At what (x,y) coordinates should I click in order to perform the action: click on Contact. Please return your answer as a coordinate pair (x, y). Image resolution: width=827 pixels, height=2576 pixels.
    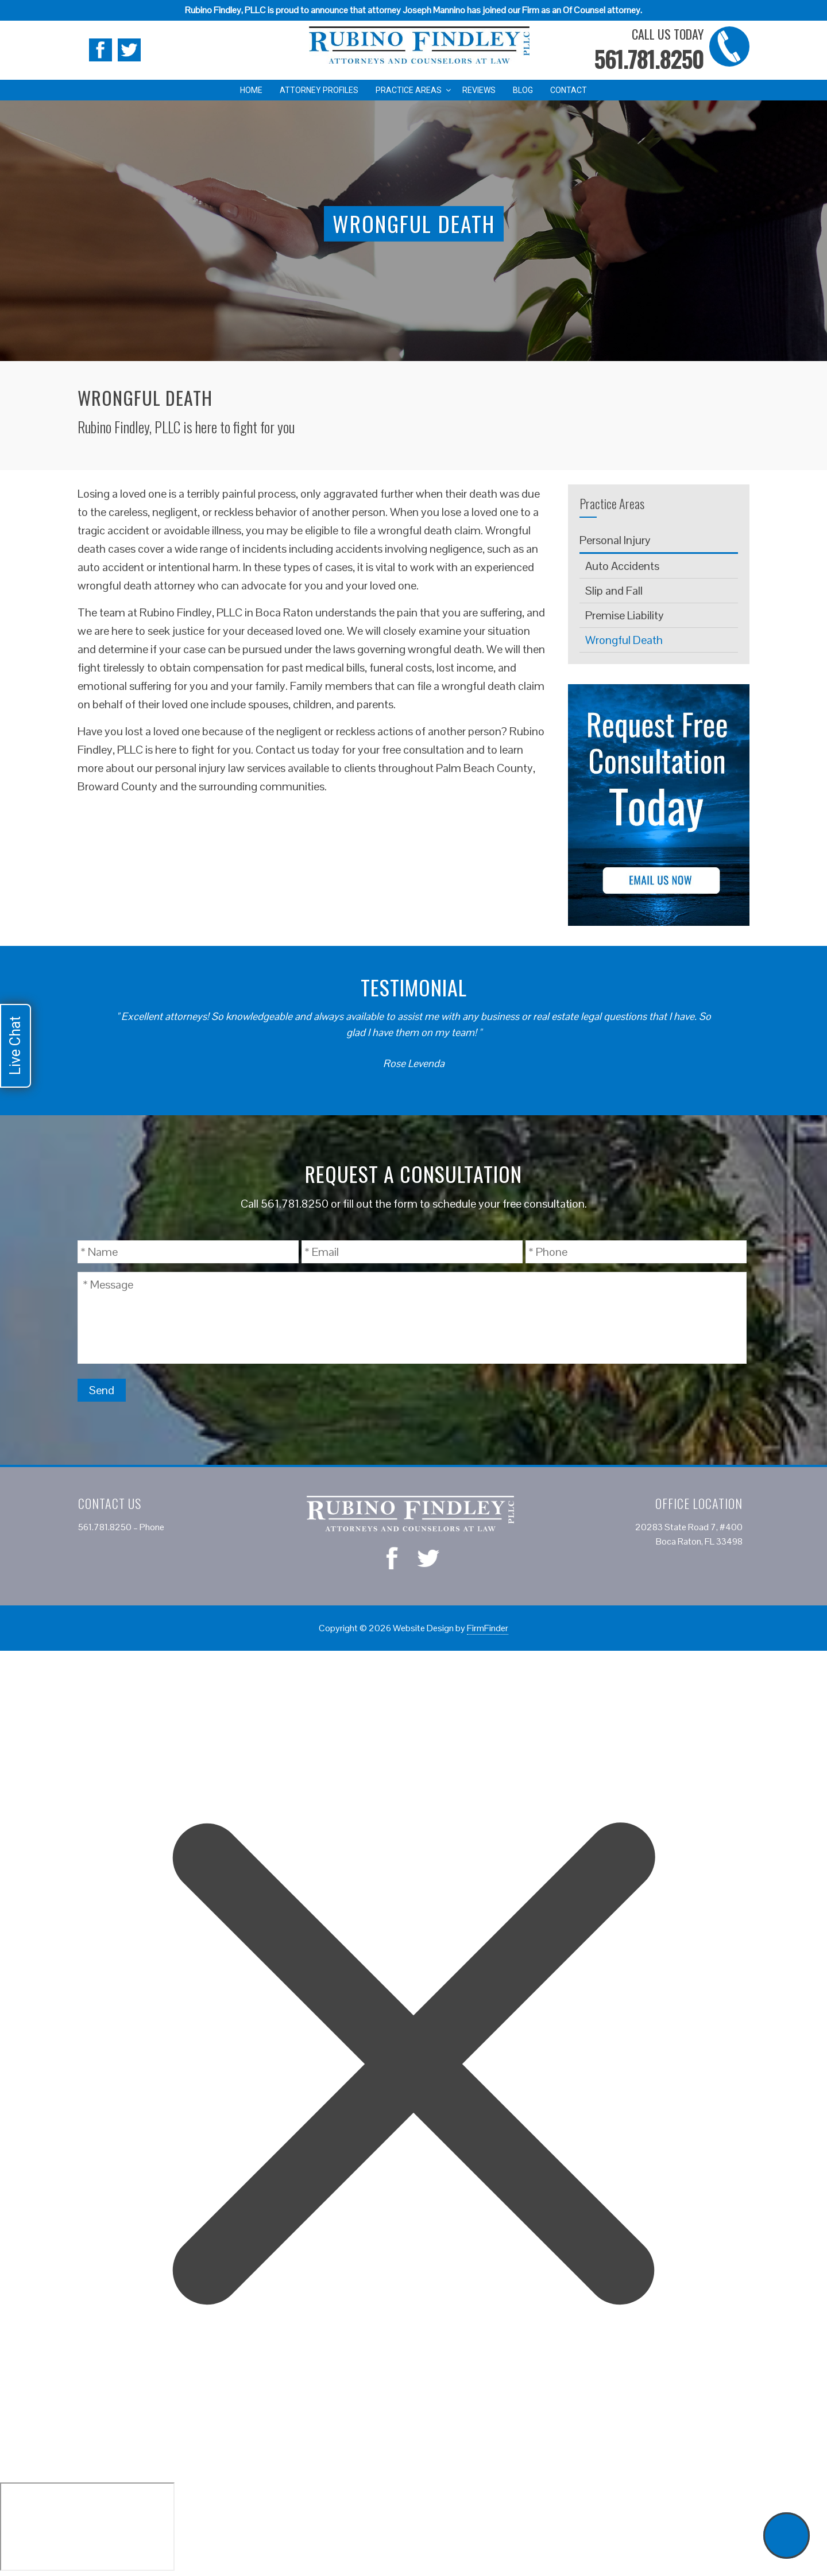
    Looking at the image, I should click on (568, 90).